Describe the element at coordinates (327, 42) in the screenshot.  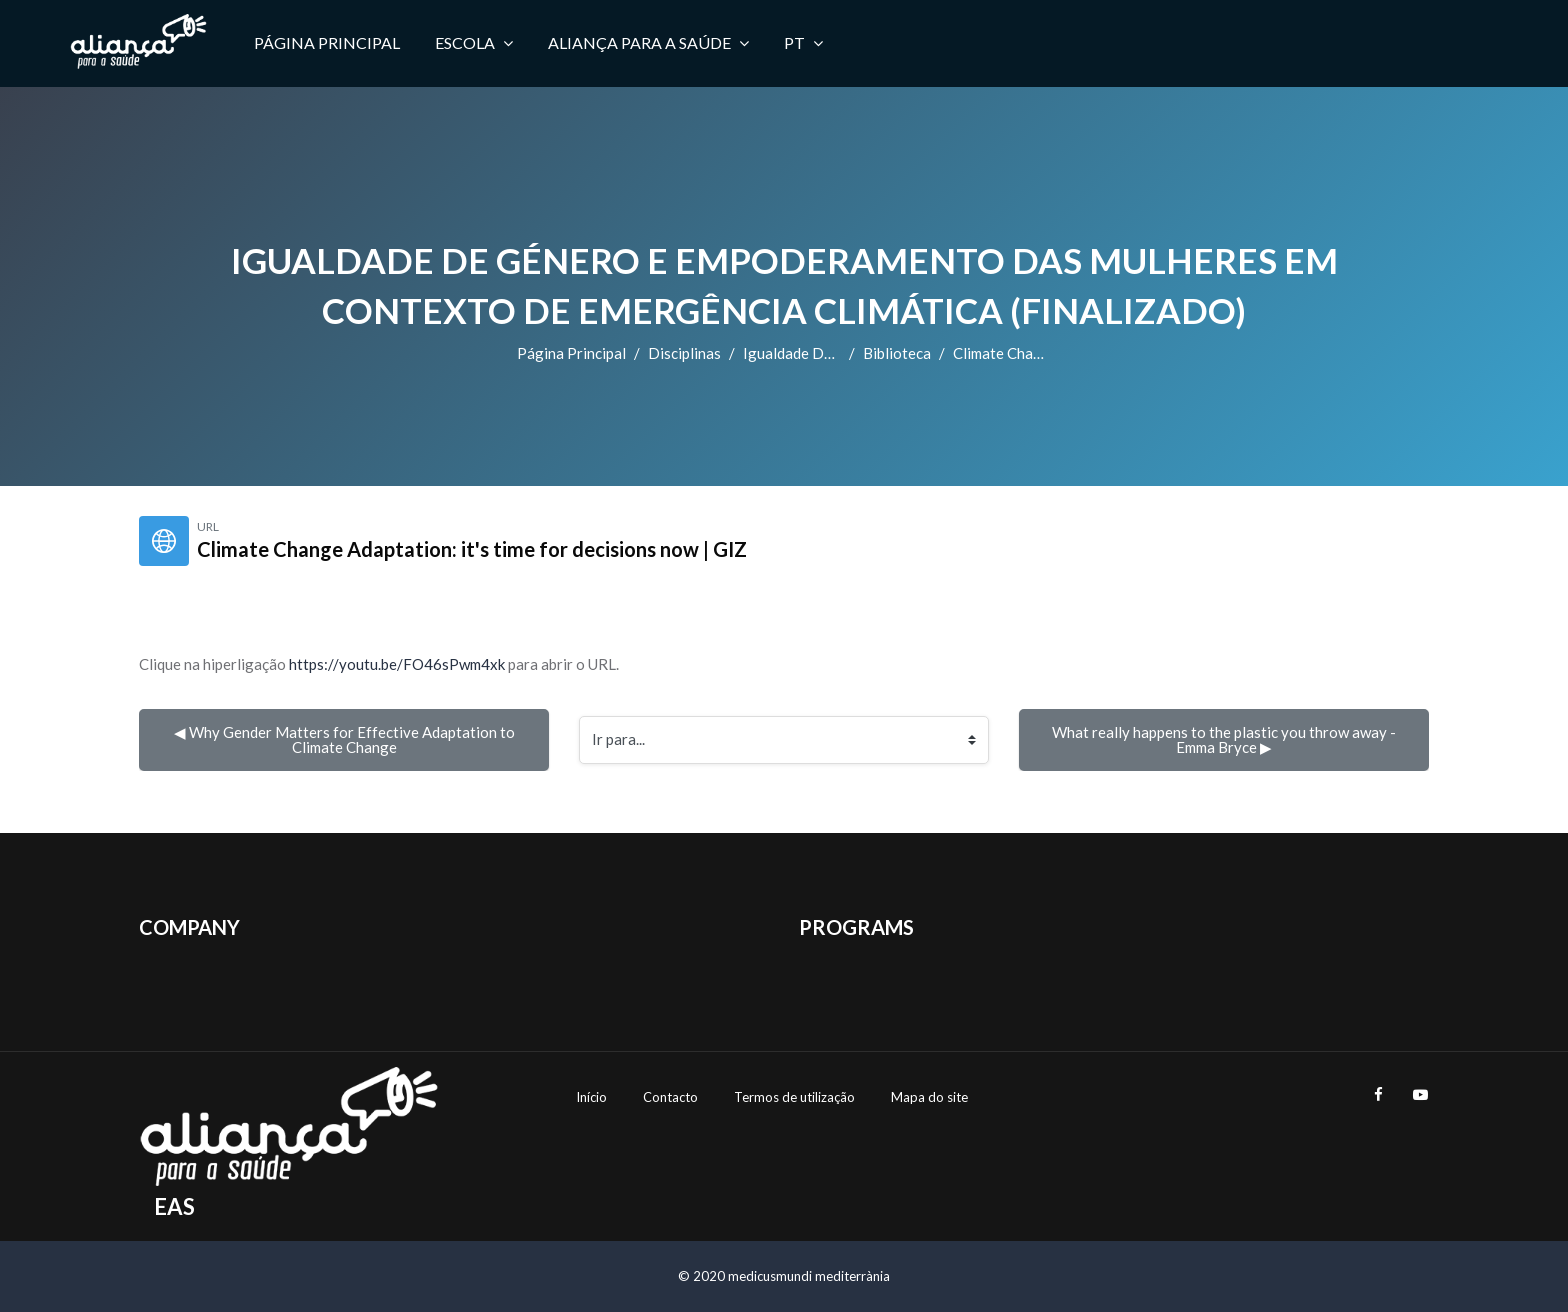
I see `Página principal [menuitem]` at that location.